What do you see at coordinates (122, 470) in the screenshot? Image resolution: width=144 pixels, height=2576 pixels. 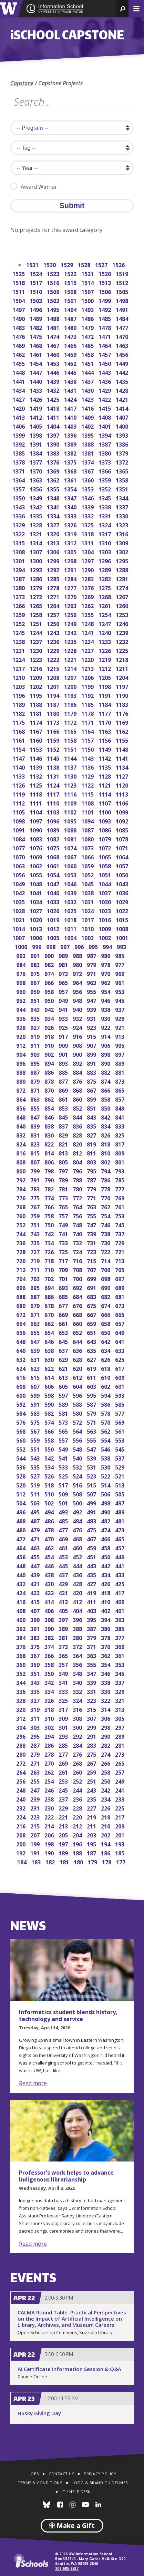 I see `1365` at bounding box center [122, 470].